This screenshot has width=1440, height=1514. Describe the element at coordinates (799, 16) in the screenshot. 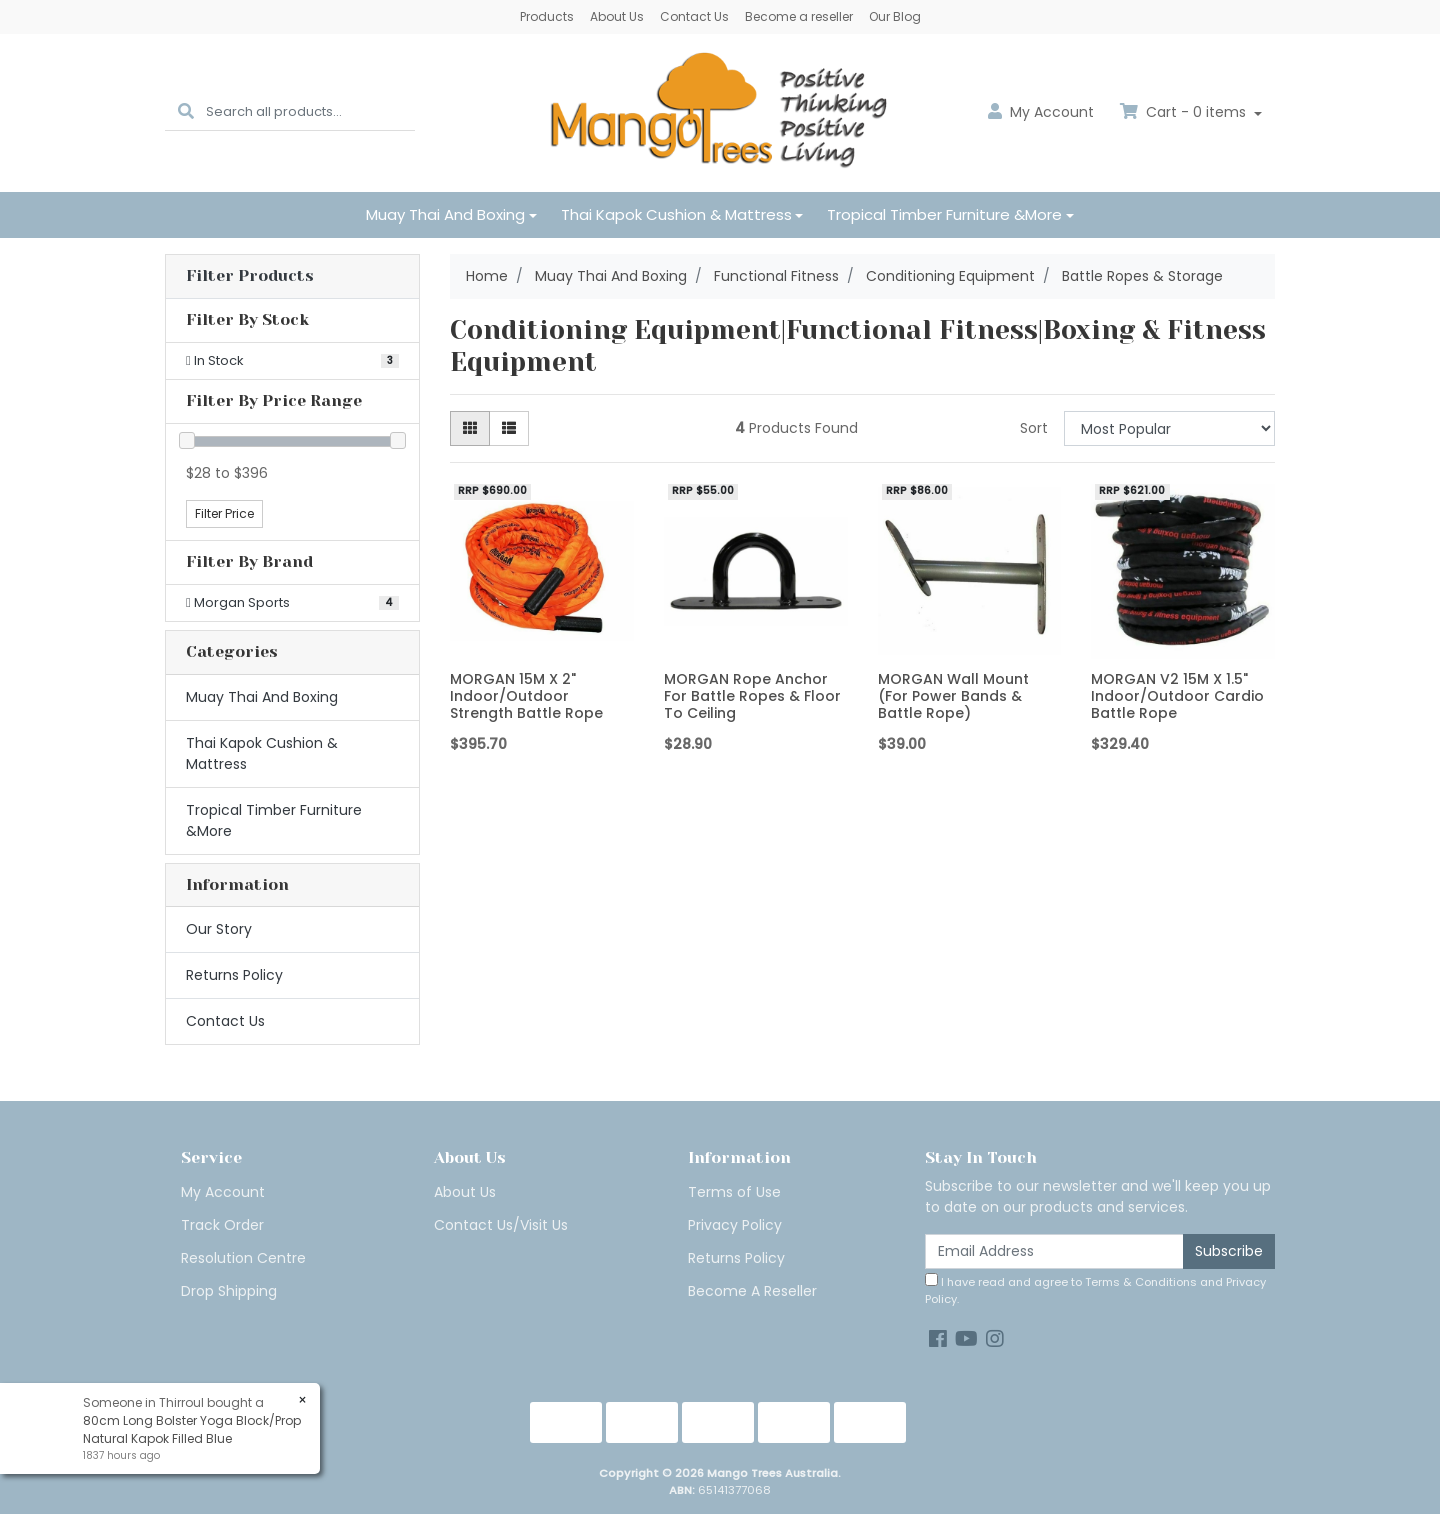

I see `Become a reseller` at that location.